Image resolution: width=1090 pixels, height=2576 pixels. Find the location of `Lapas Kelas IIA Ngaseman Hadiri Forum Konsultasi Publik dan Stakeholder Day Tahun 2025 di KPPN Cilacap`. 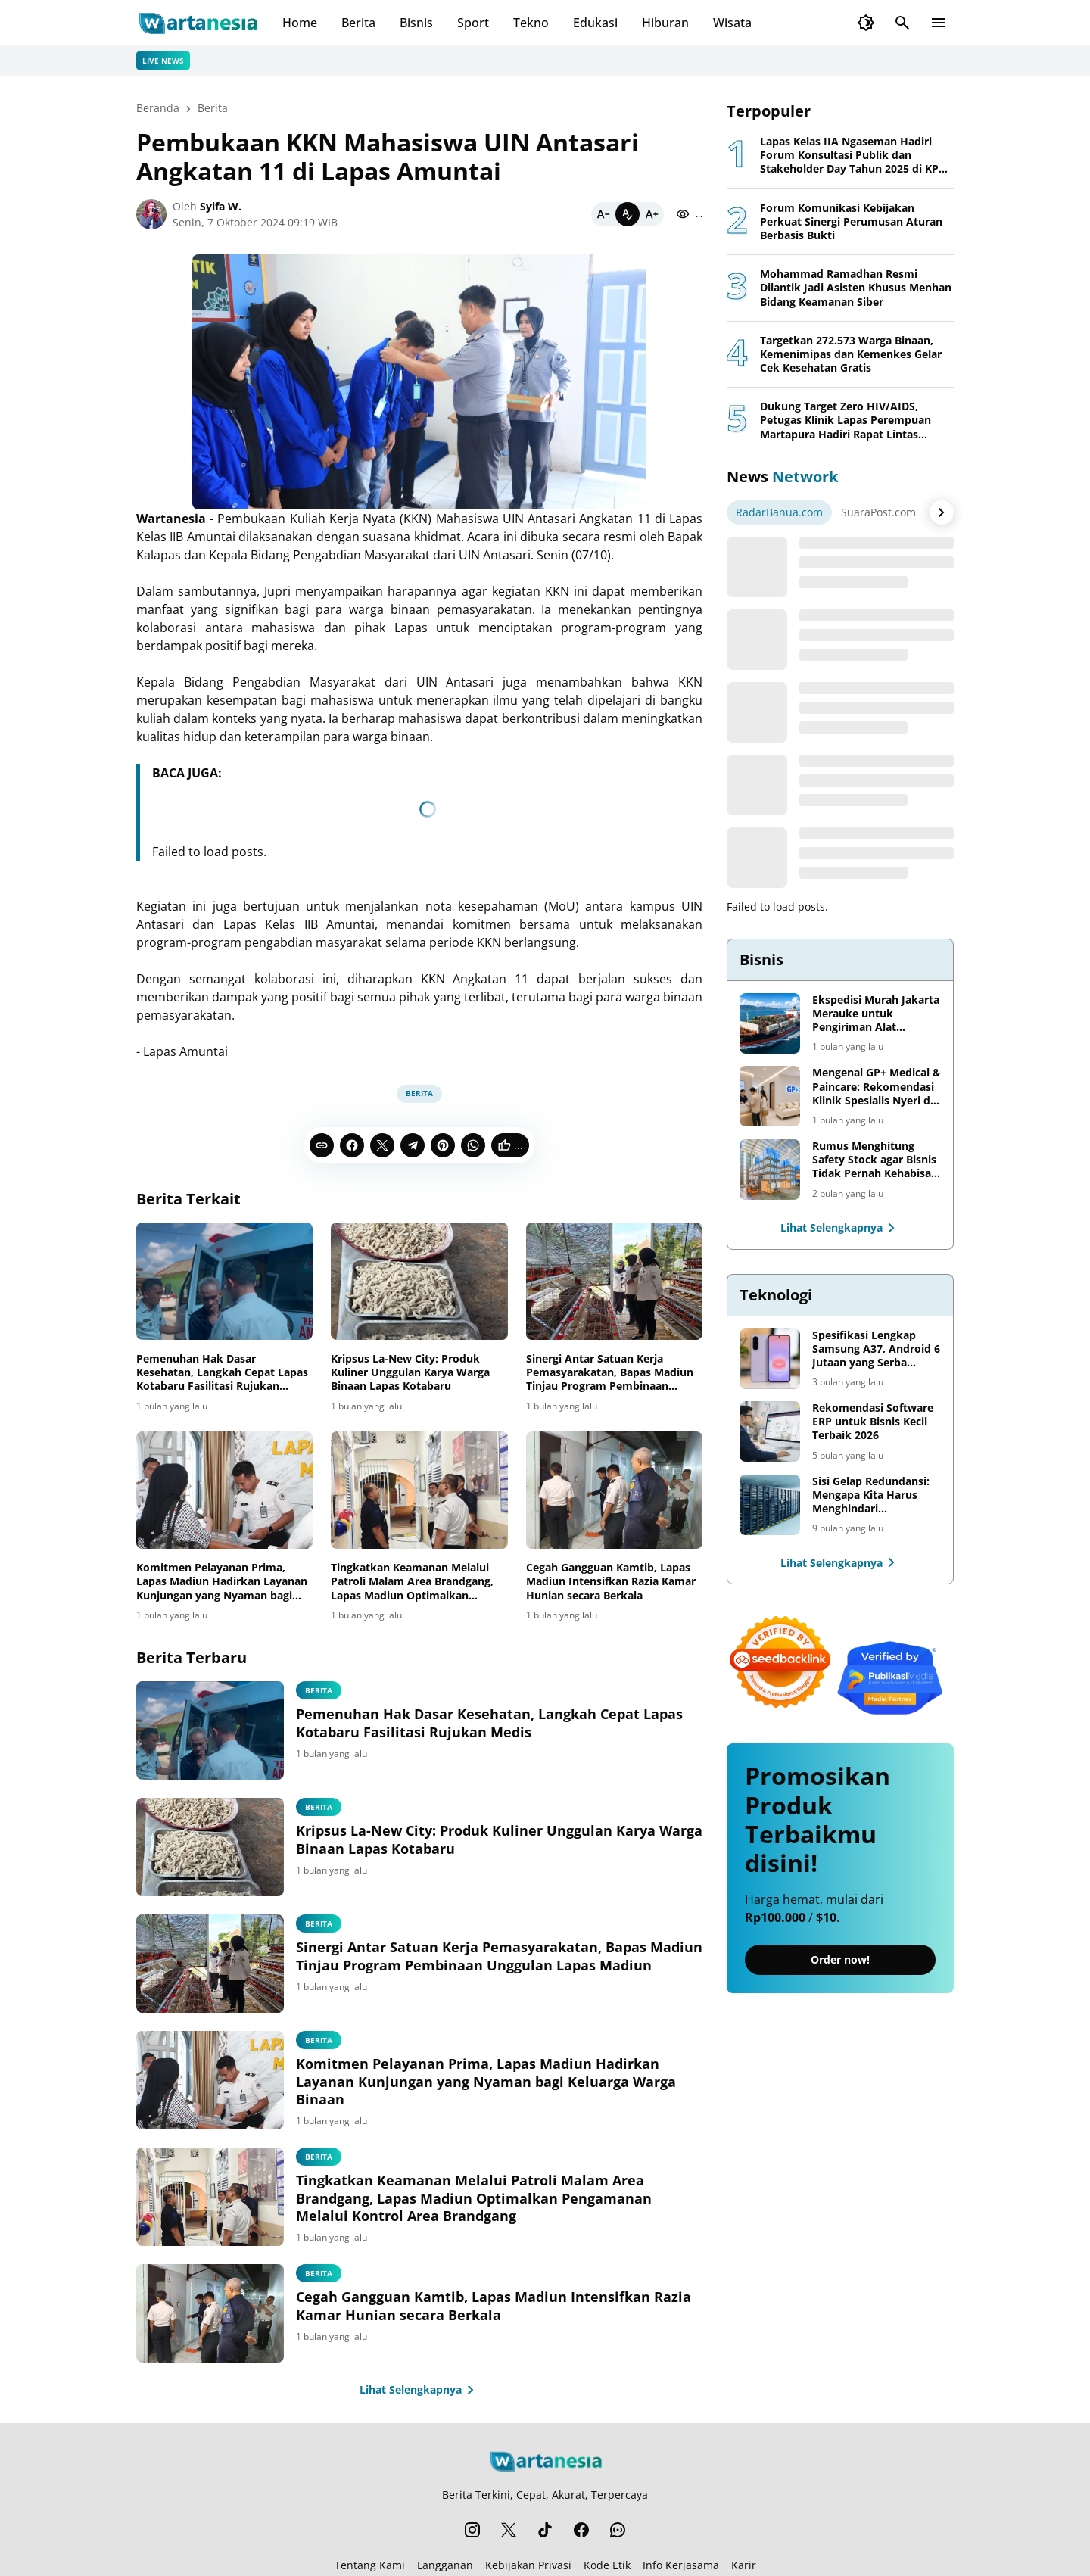

Lapas Kelas IIA Ngaseman Hadiri Forum Konsultasi Publik dan Stakeholder Day Tahun 2025 di KPPN Cilacap is located at coordinates (857, 155).